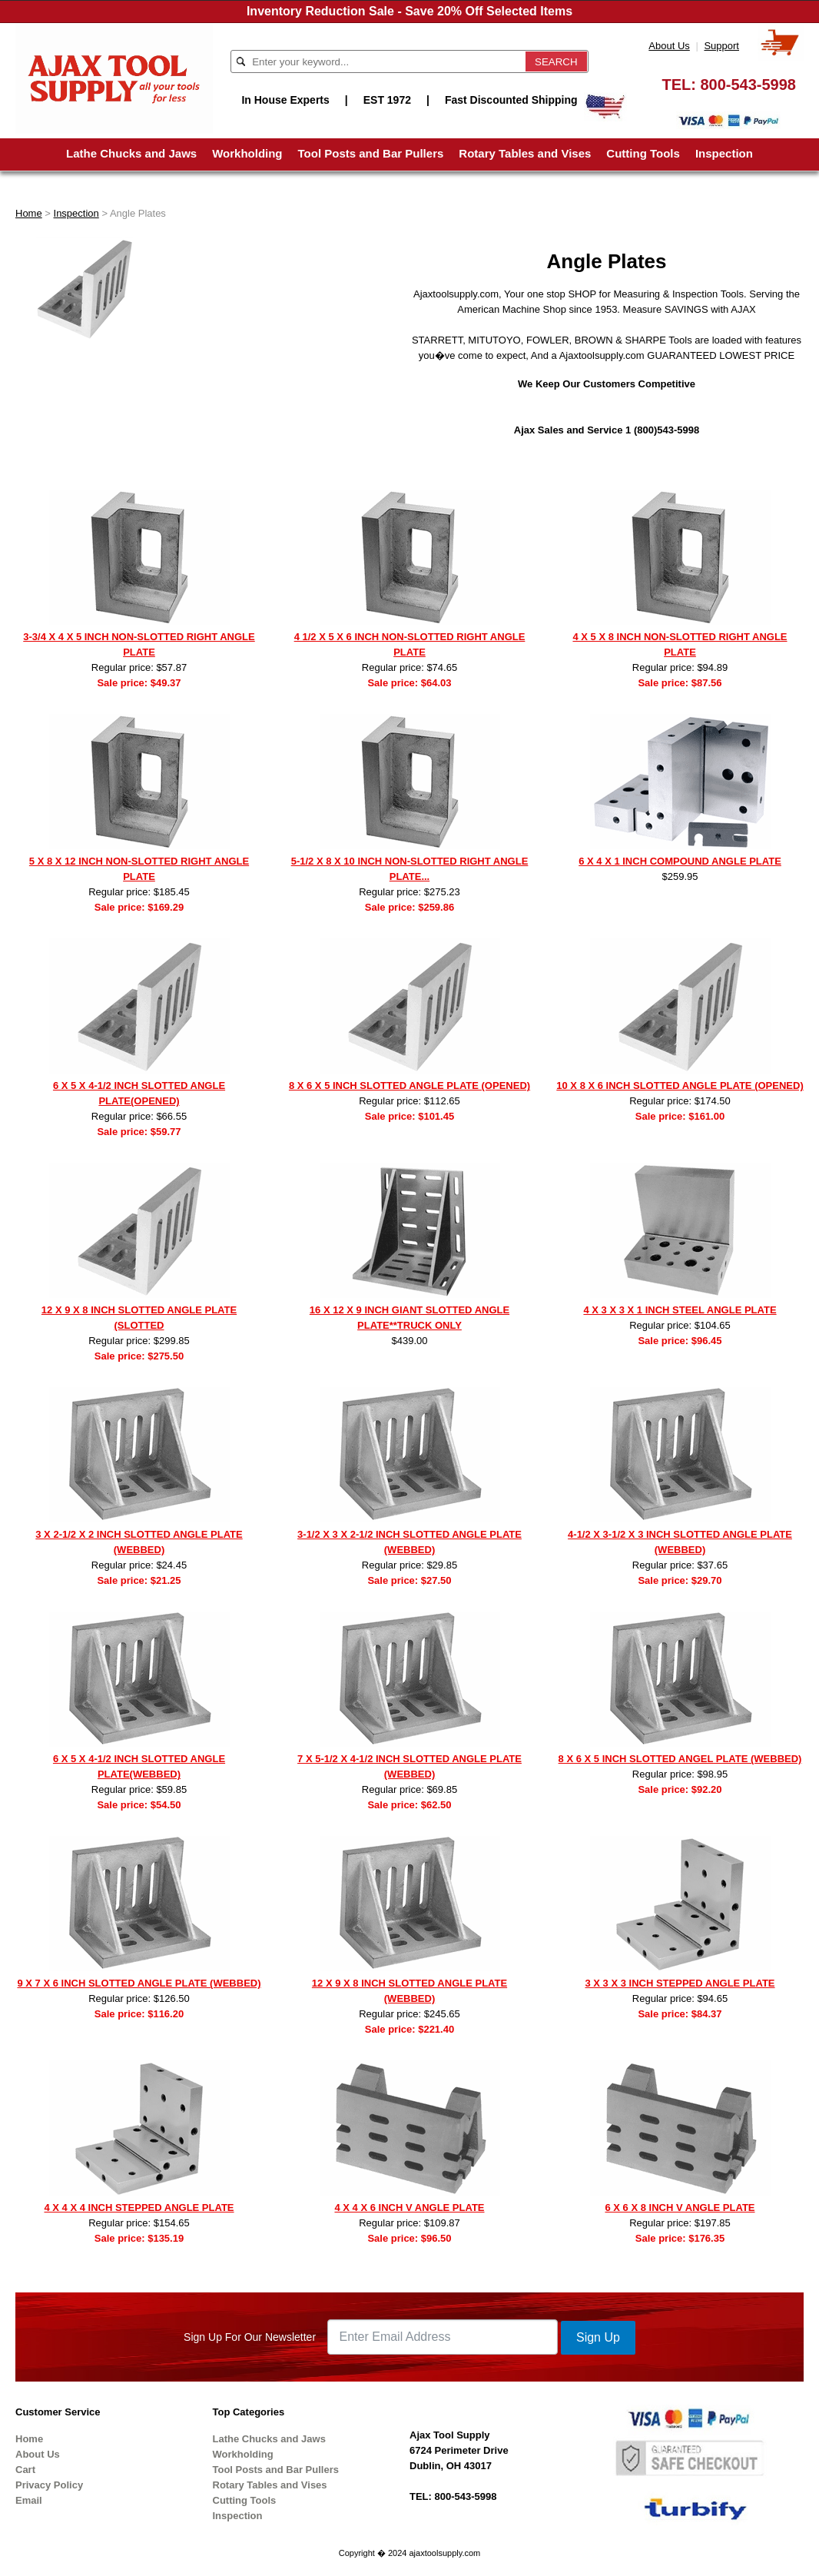 This screenshot has height=2576, width=819. What do you see at coordinates (250, 2337) in the screenshot?
I see `Sign Up For Our Newsletter` at bounding box center [250, 2337].